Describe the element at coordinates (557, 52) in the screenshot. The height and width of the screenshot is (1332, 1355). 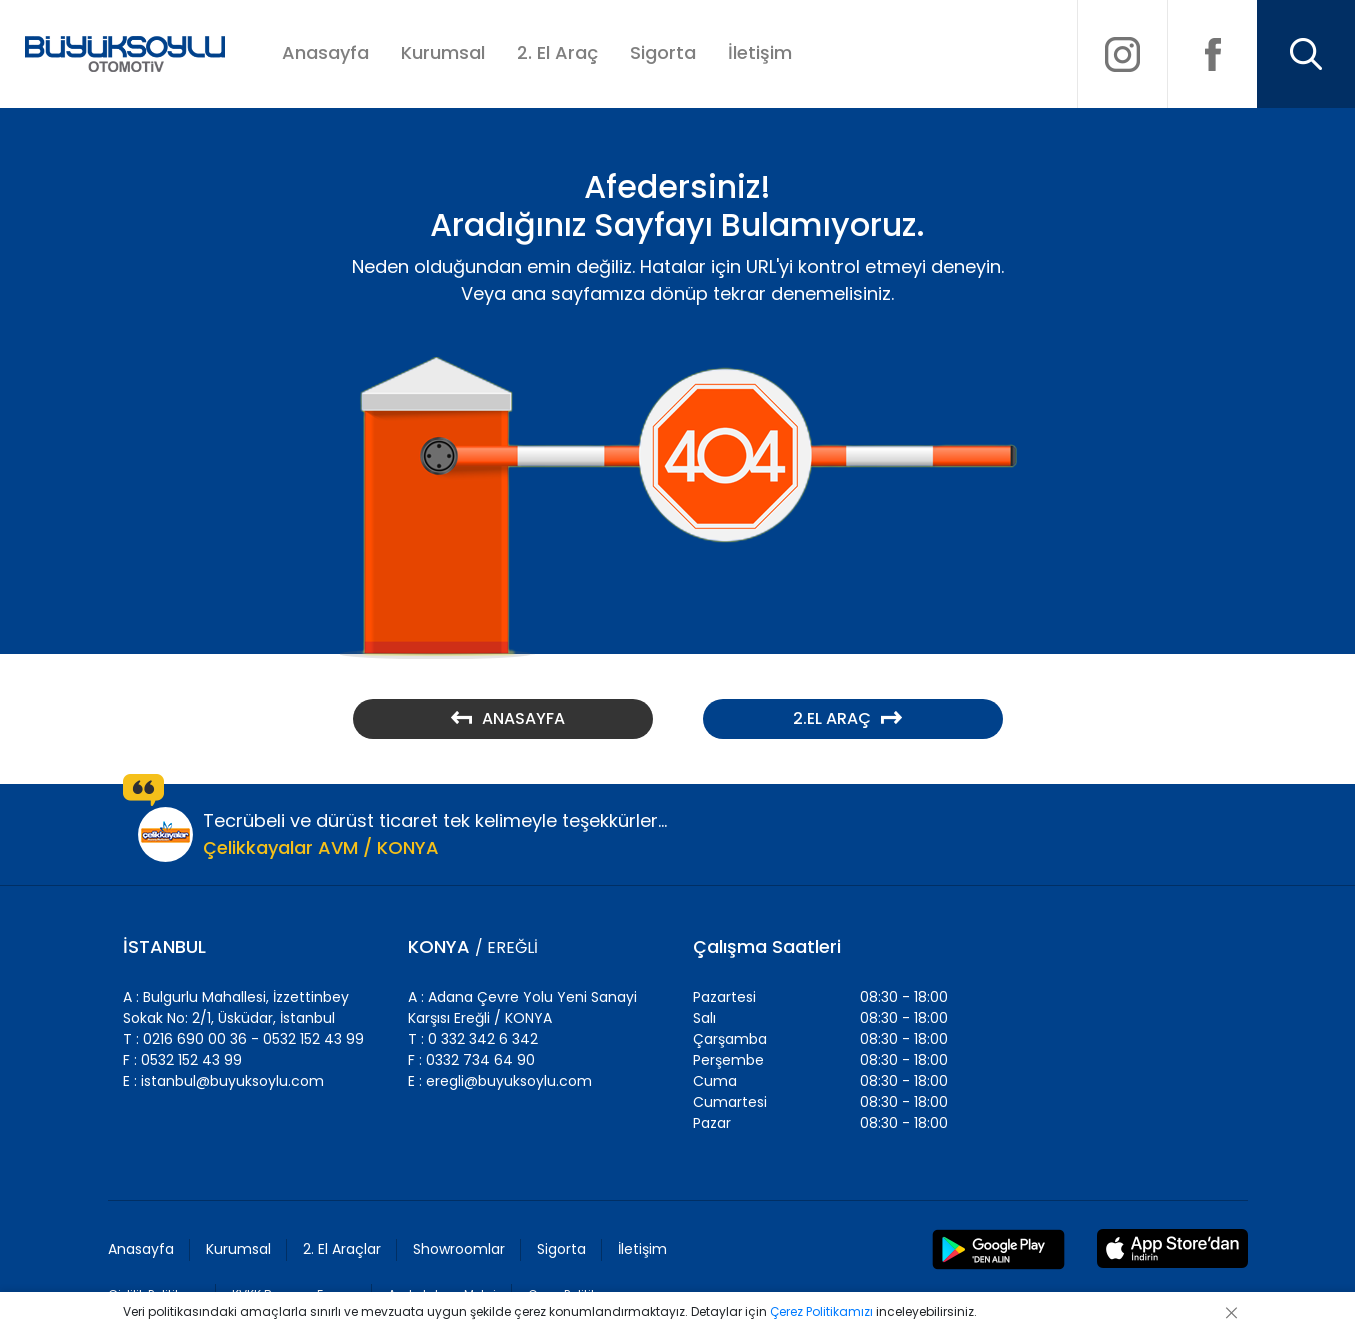
I see `2. El Araç` at that location.